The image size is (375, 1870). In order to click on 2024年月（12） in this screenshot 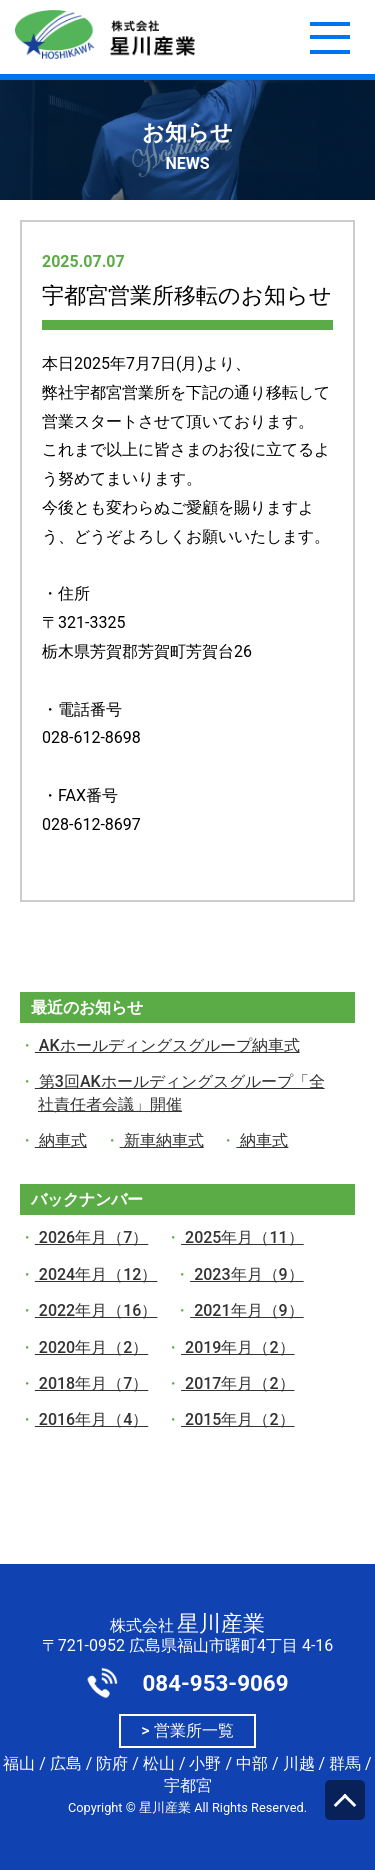, I will do `click(96, 1274)`.